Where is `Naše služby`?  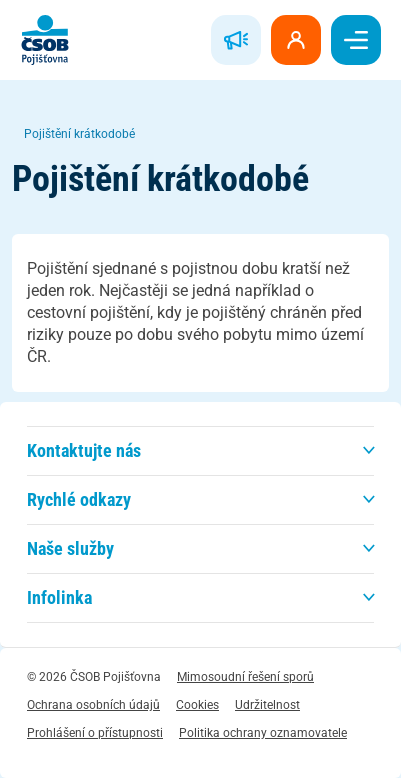 Naše služby is located at coordinates (70, 548).